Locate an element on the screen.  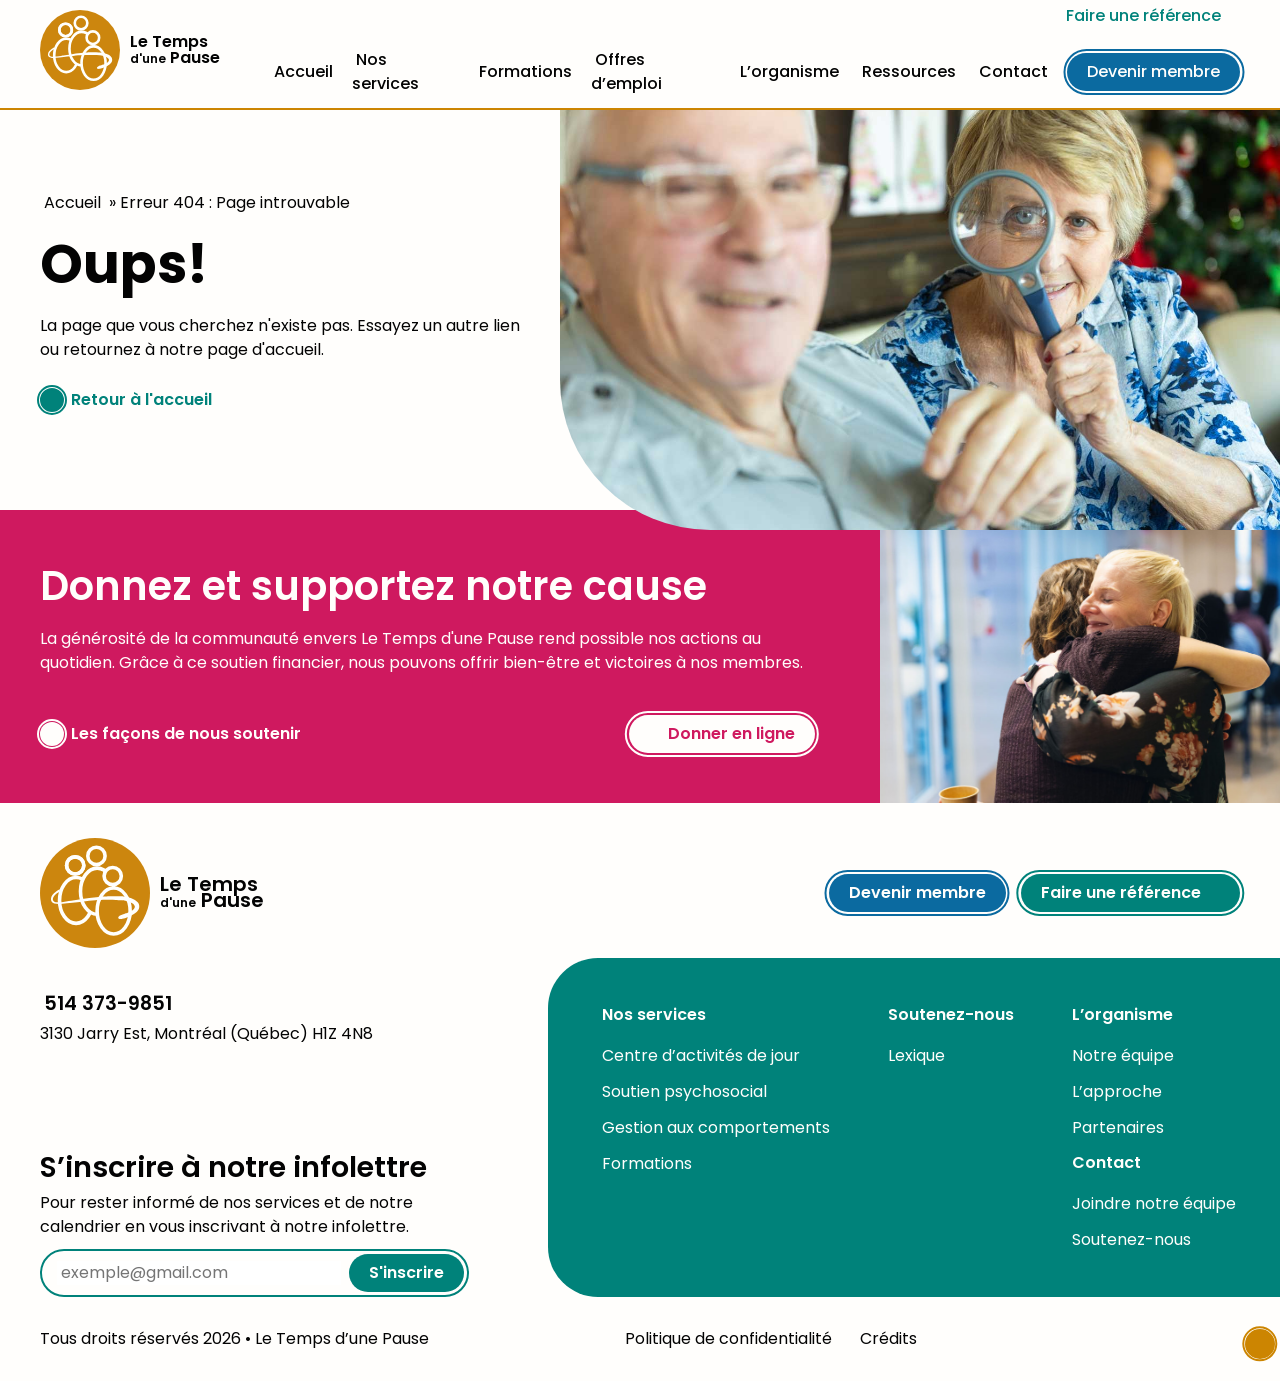
Faire une référence is located at coordinates (1153, 15).